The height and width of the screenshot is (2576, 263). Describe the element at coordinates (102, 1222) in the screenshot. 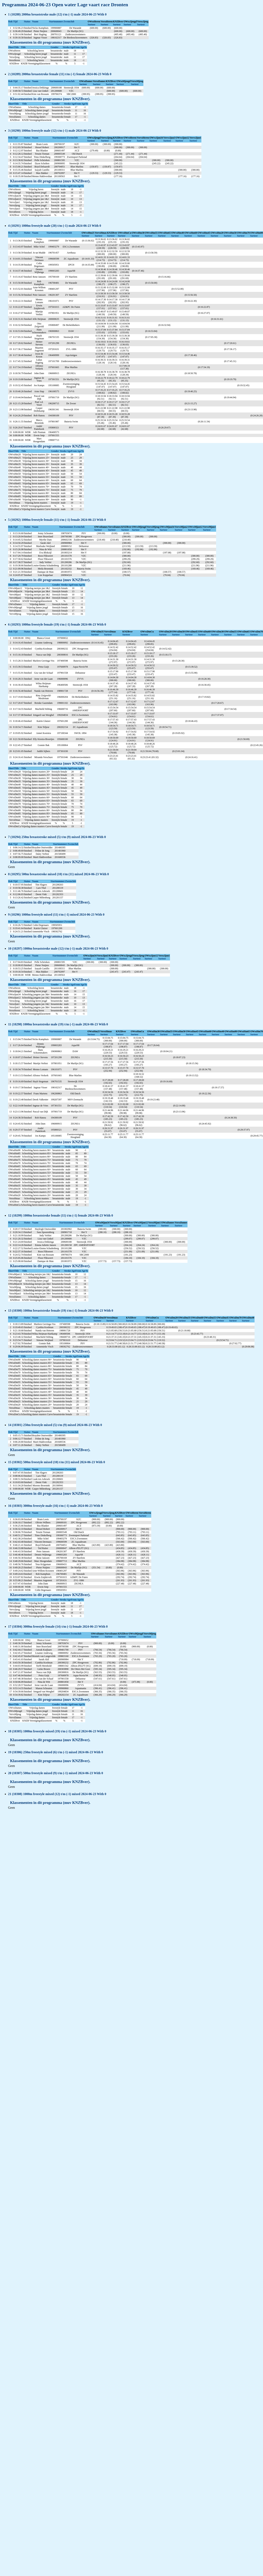

I see `OWssMjun34` at that location.